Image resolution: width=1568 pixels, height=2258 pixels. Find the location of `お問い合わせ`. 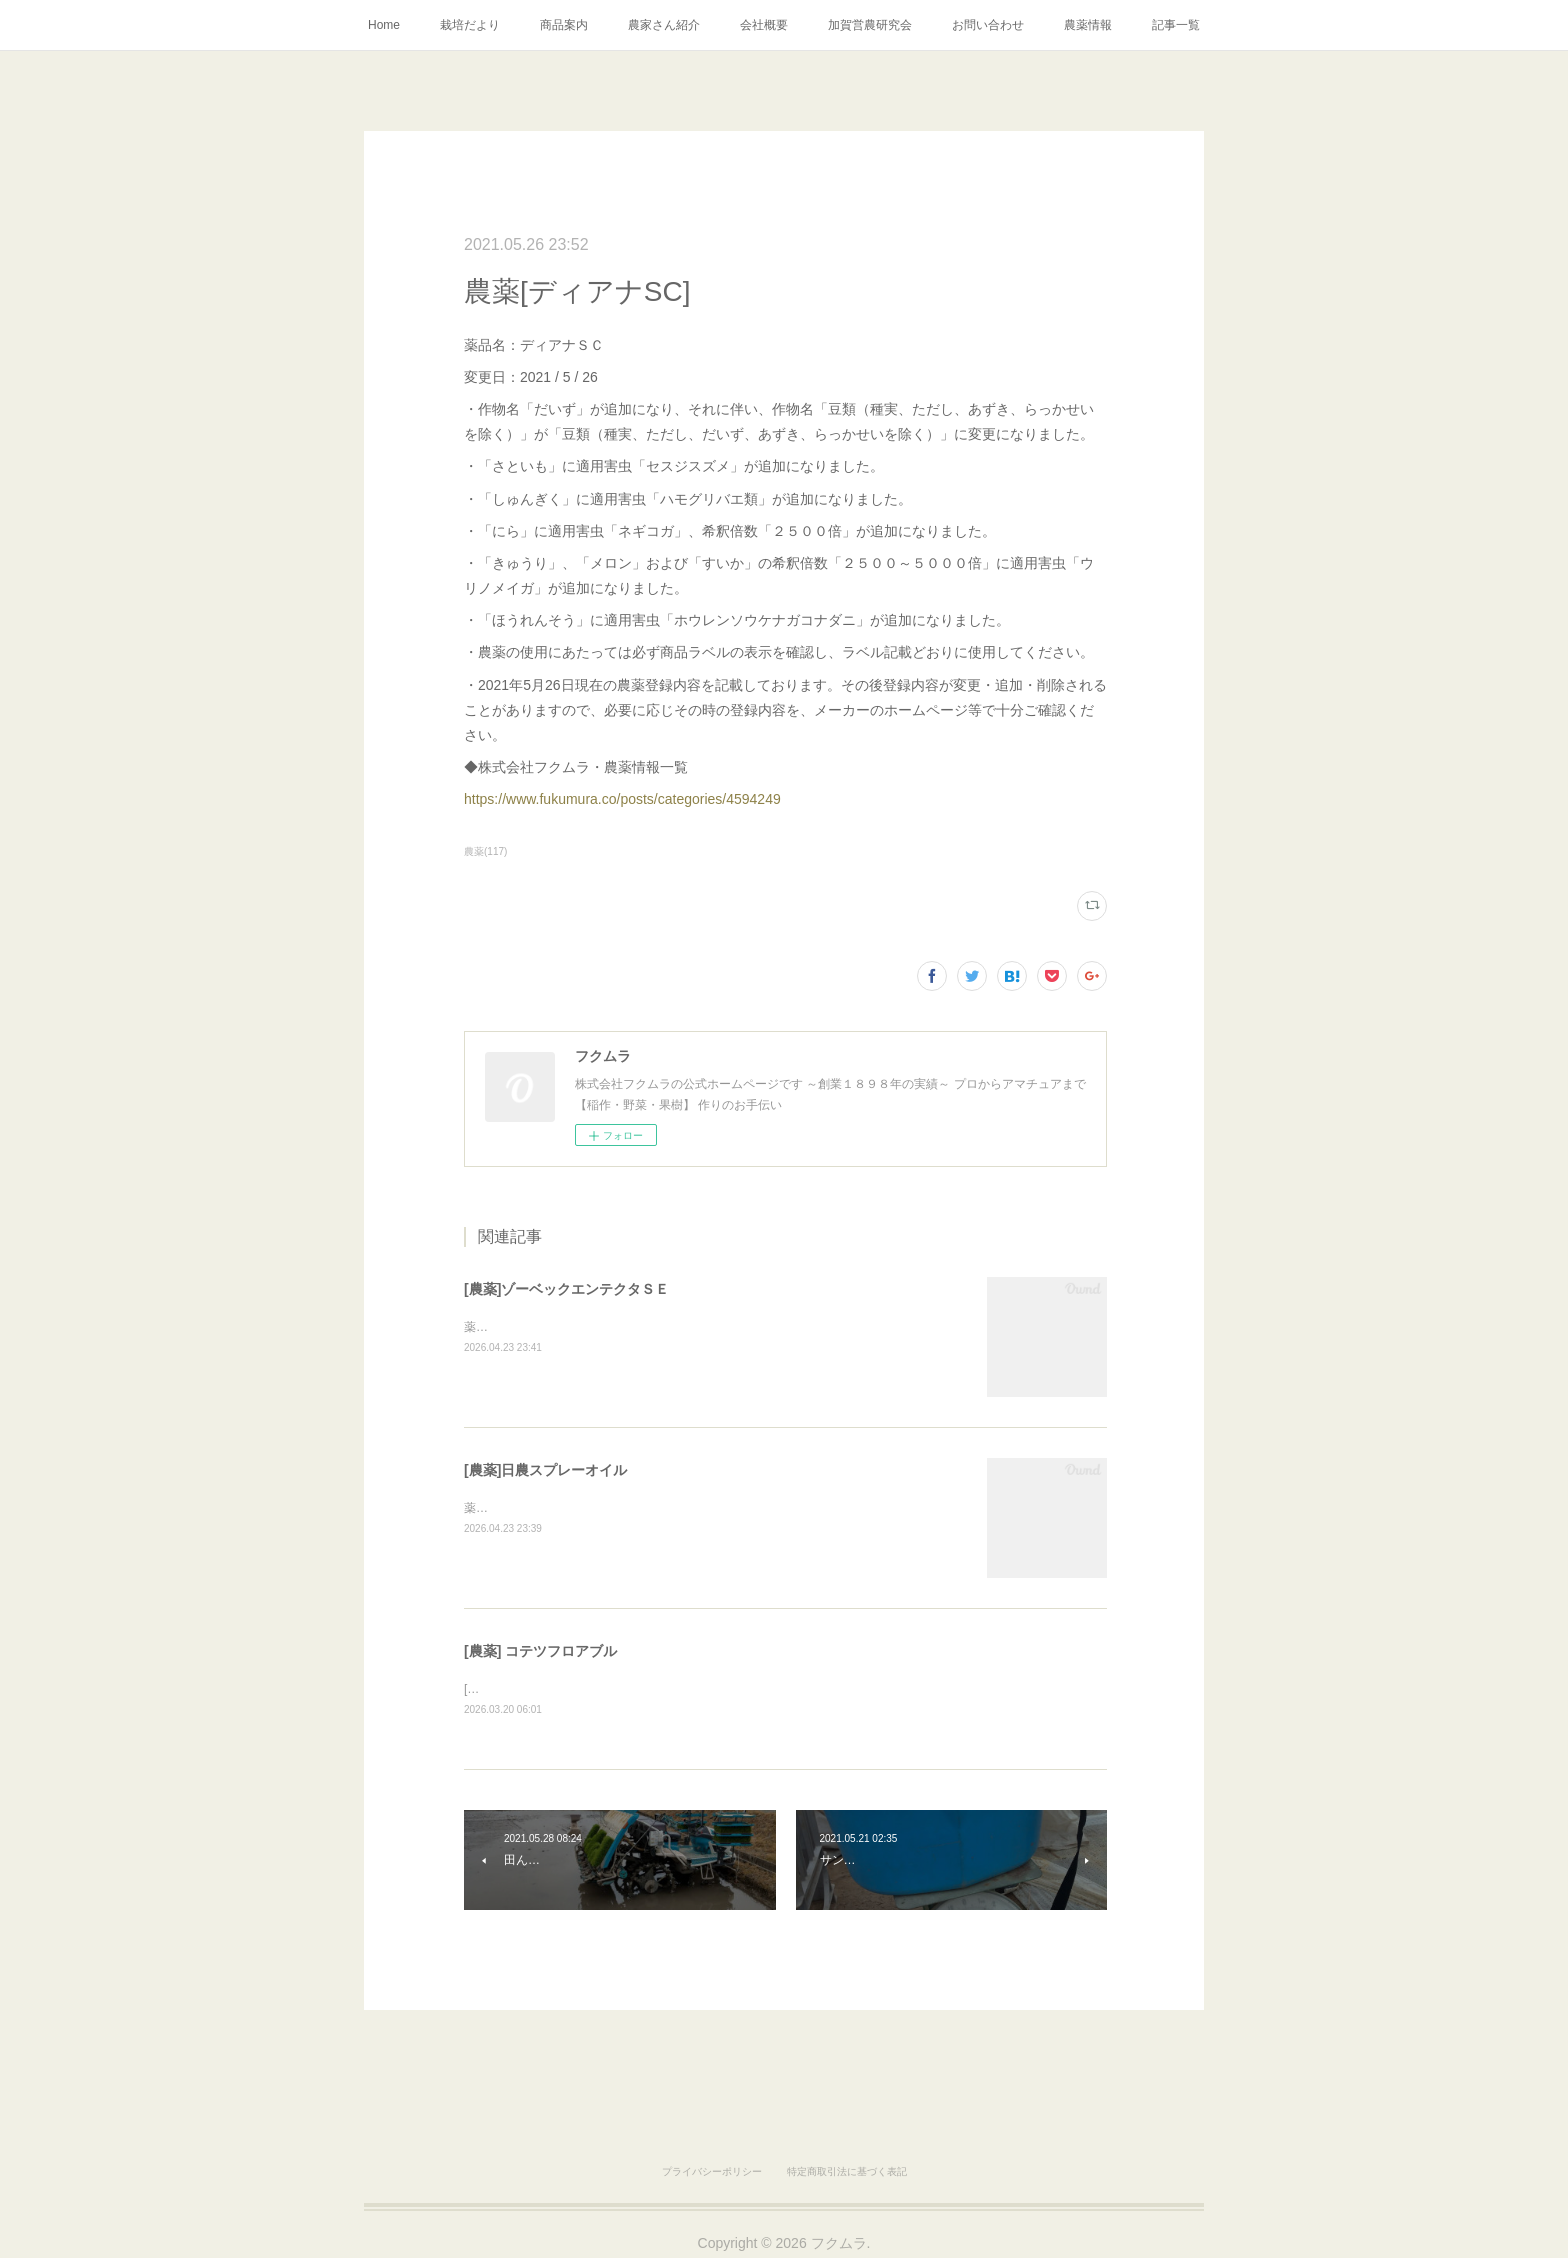

お問い合わせ is located at coordinates (988, 25).